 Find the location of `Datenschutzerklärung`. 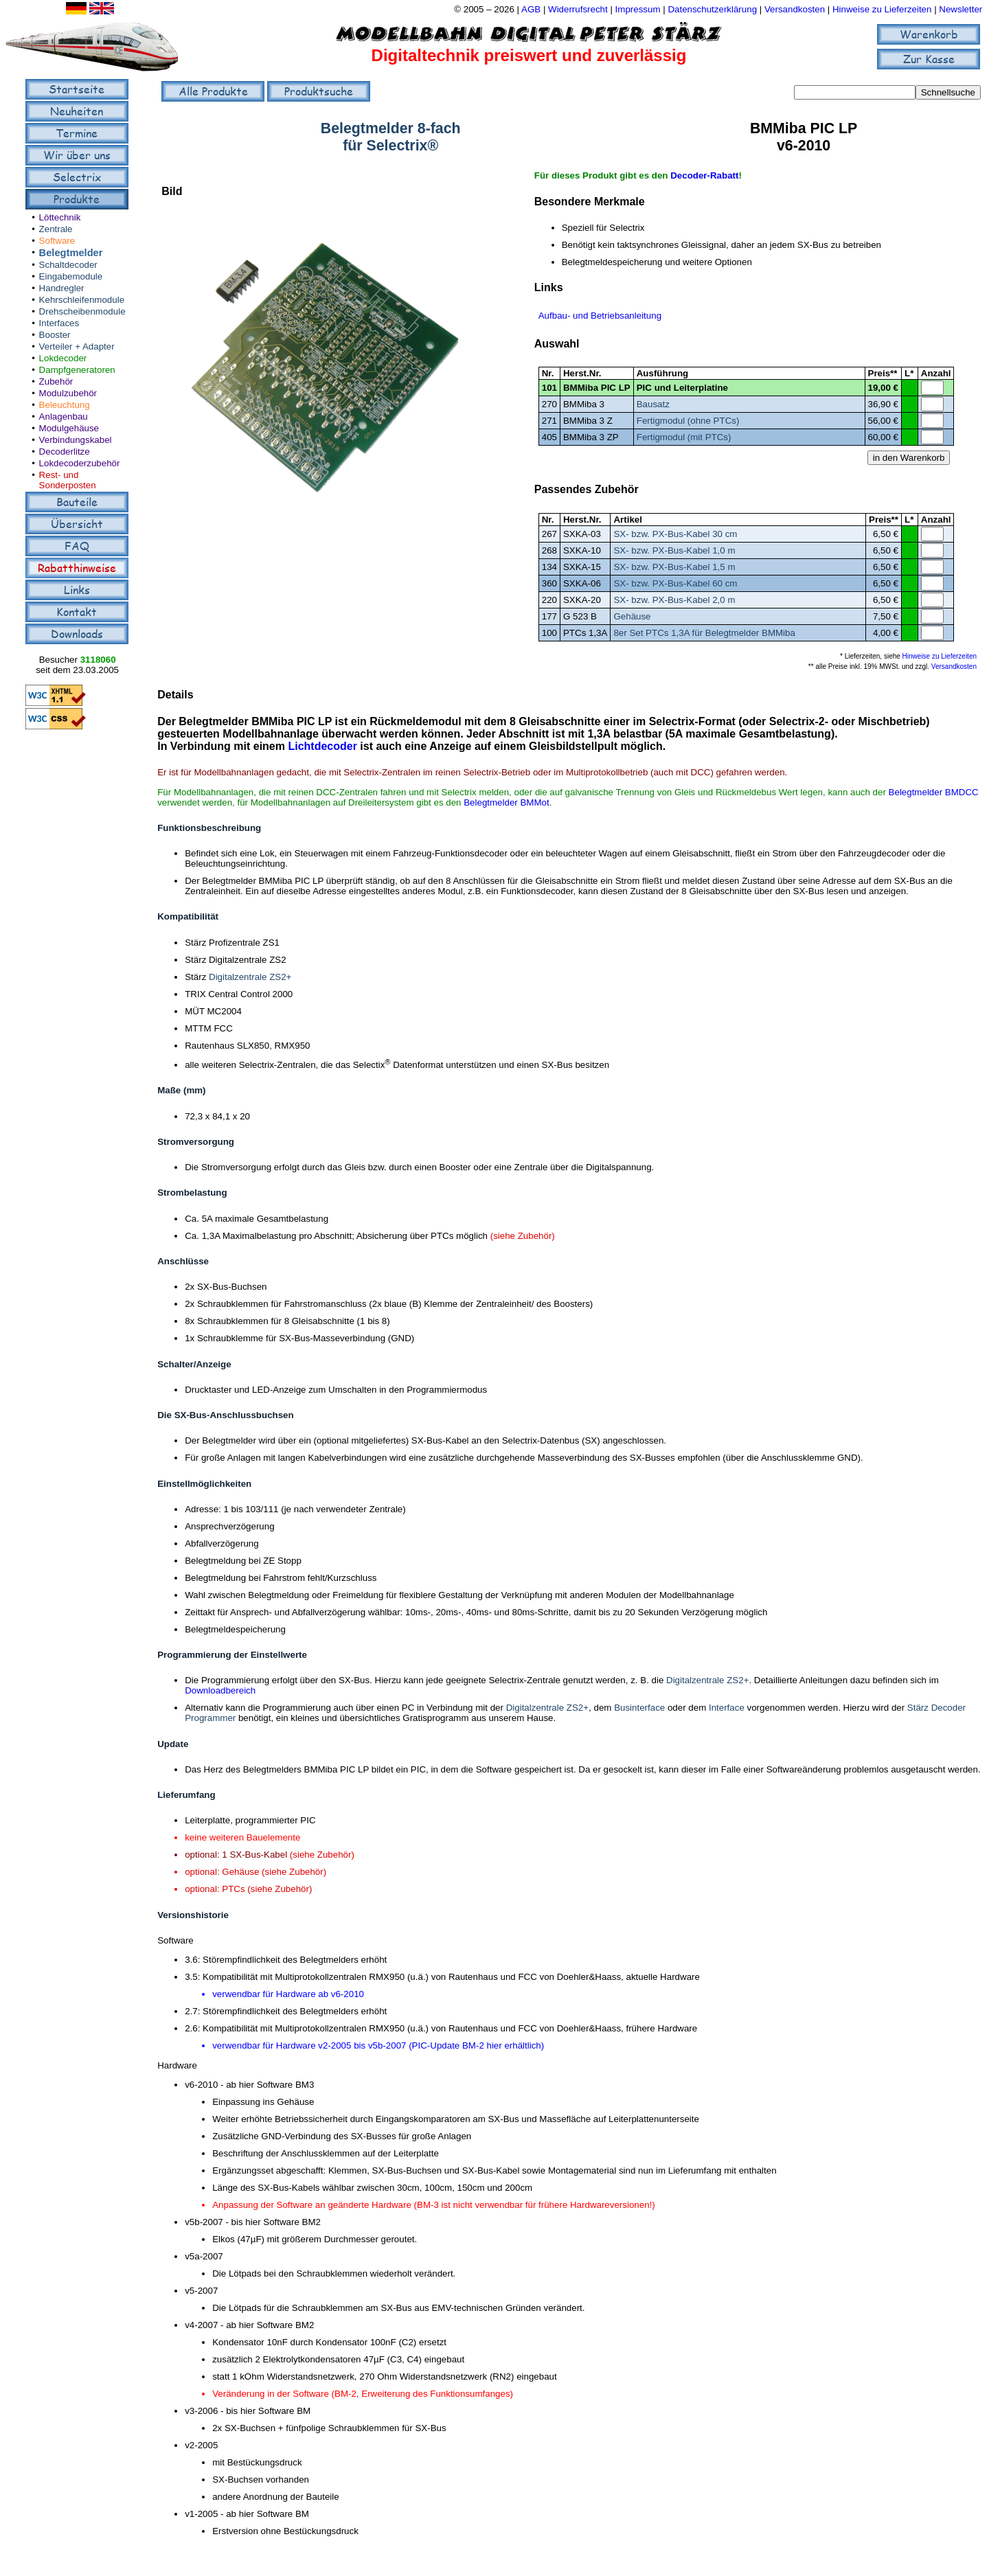

Datenschutzerklärung is located at coordinates (712, 9).